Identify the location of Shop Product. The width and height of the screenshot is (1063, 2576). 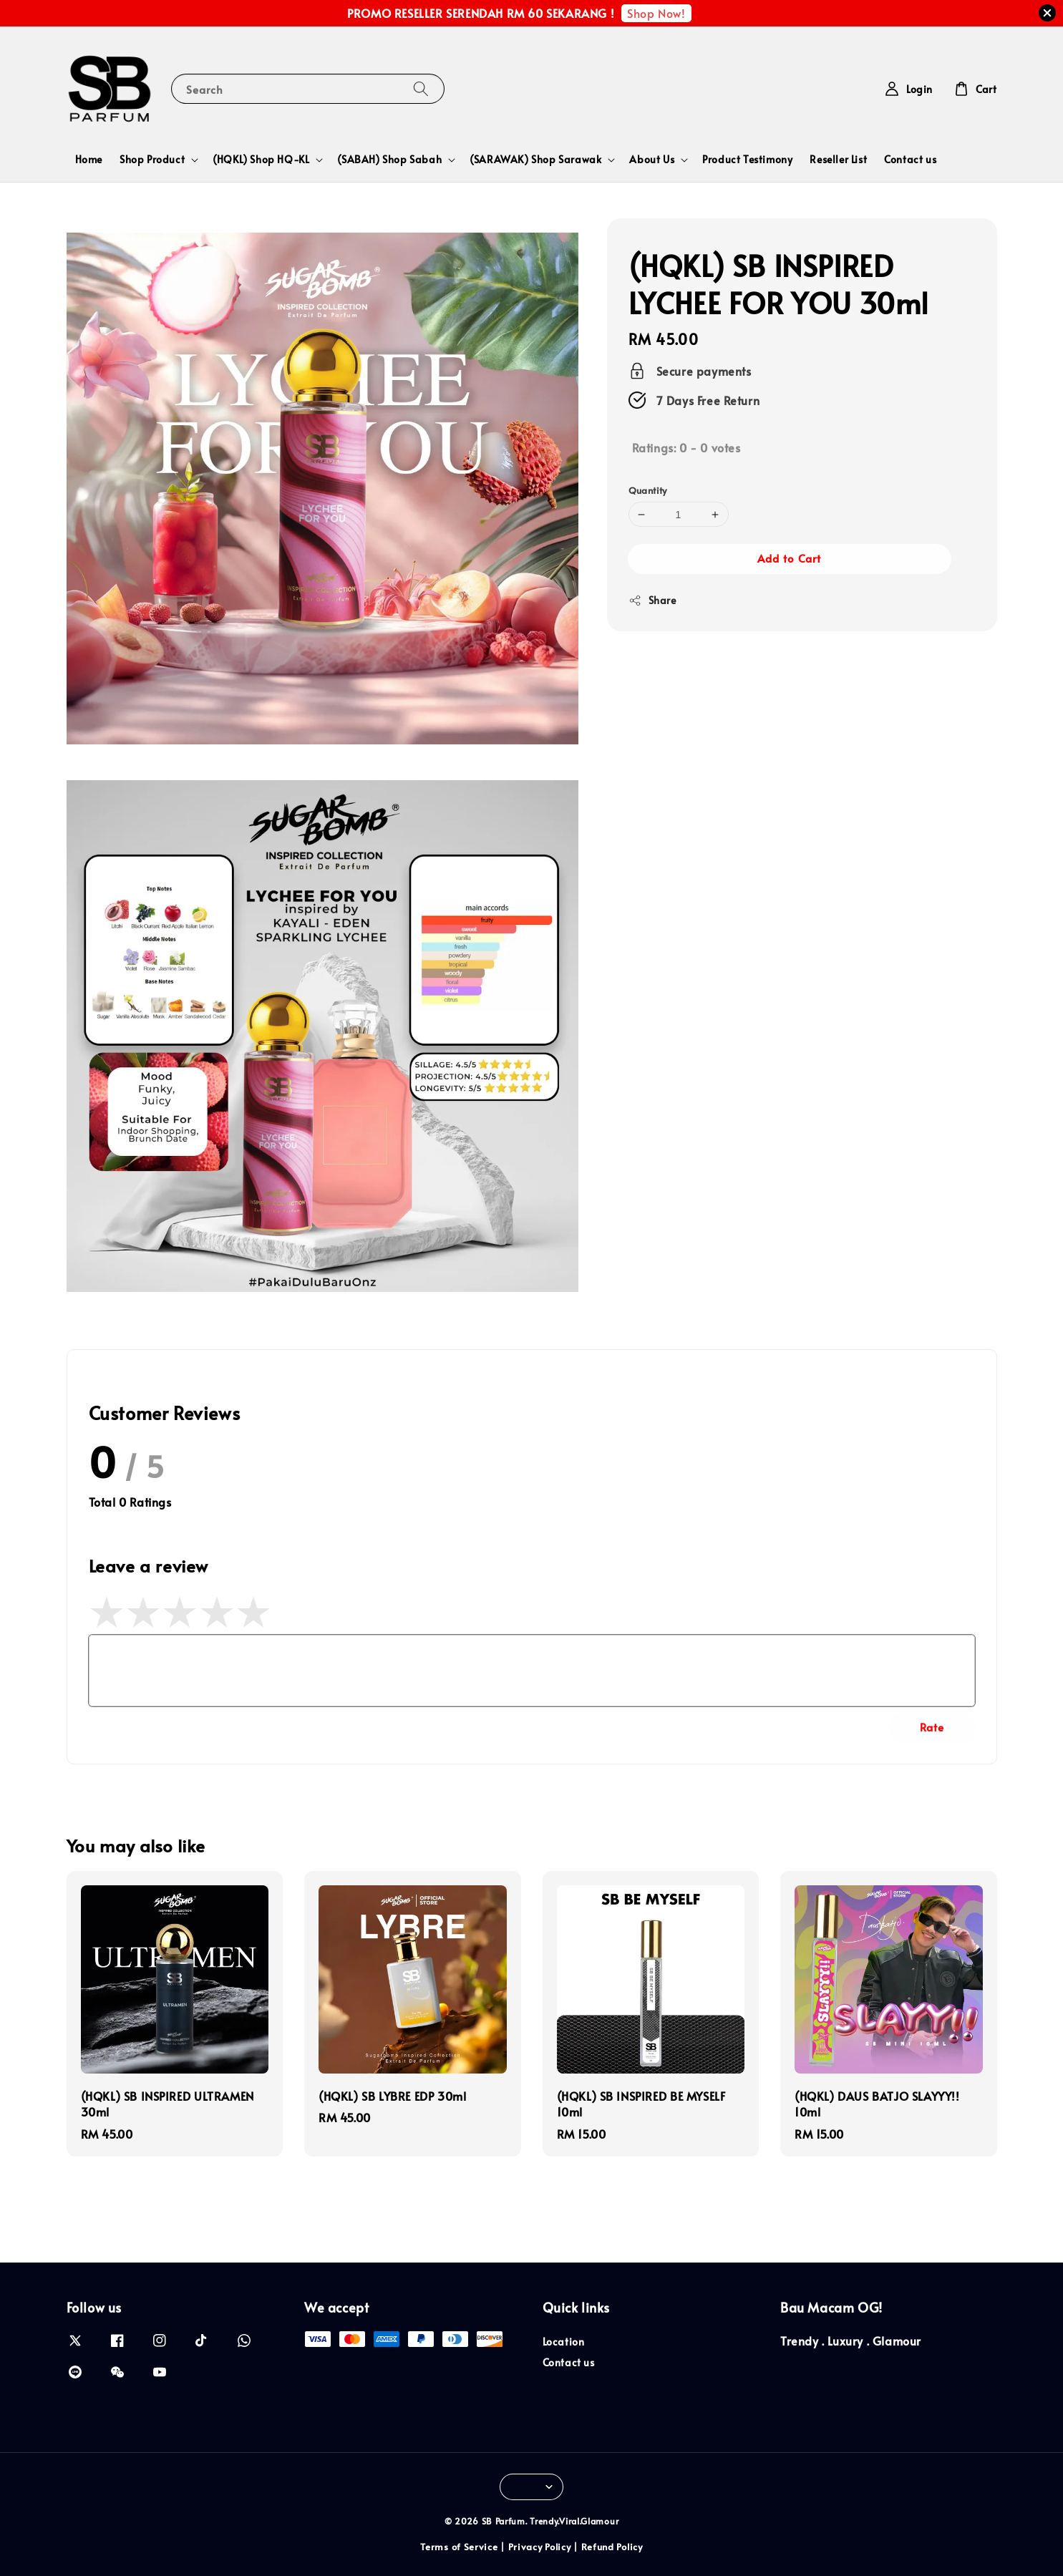
(152, 159).